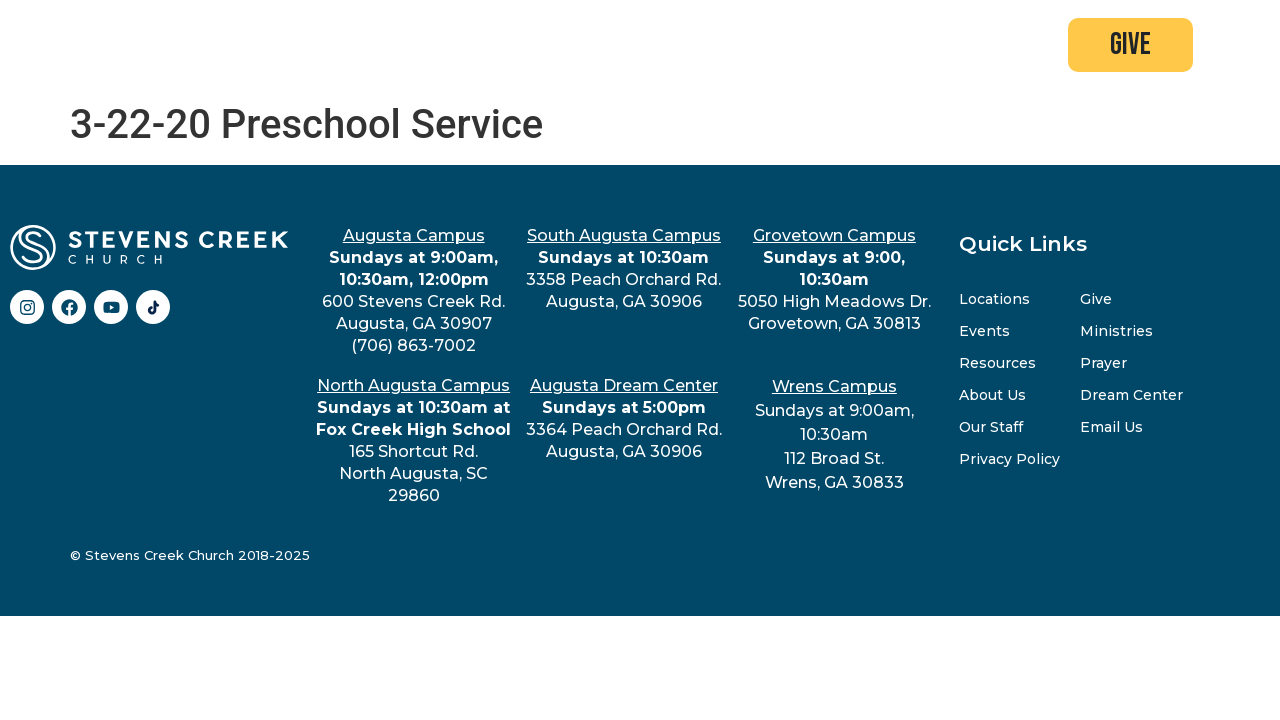 The height and width of the screenshot is (720, 1280). What do you see at coordinates (1103, 363) in the screenshot?
I see `Prayer` at bounding box center [1103, 363].